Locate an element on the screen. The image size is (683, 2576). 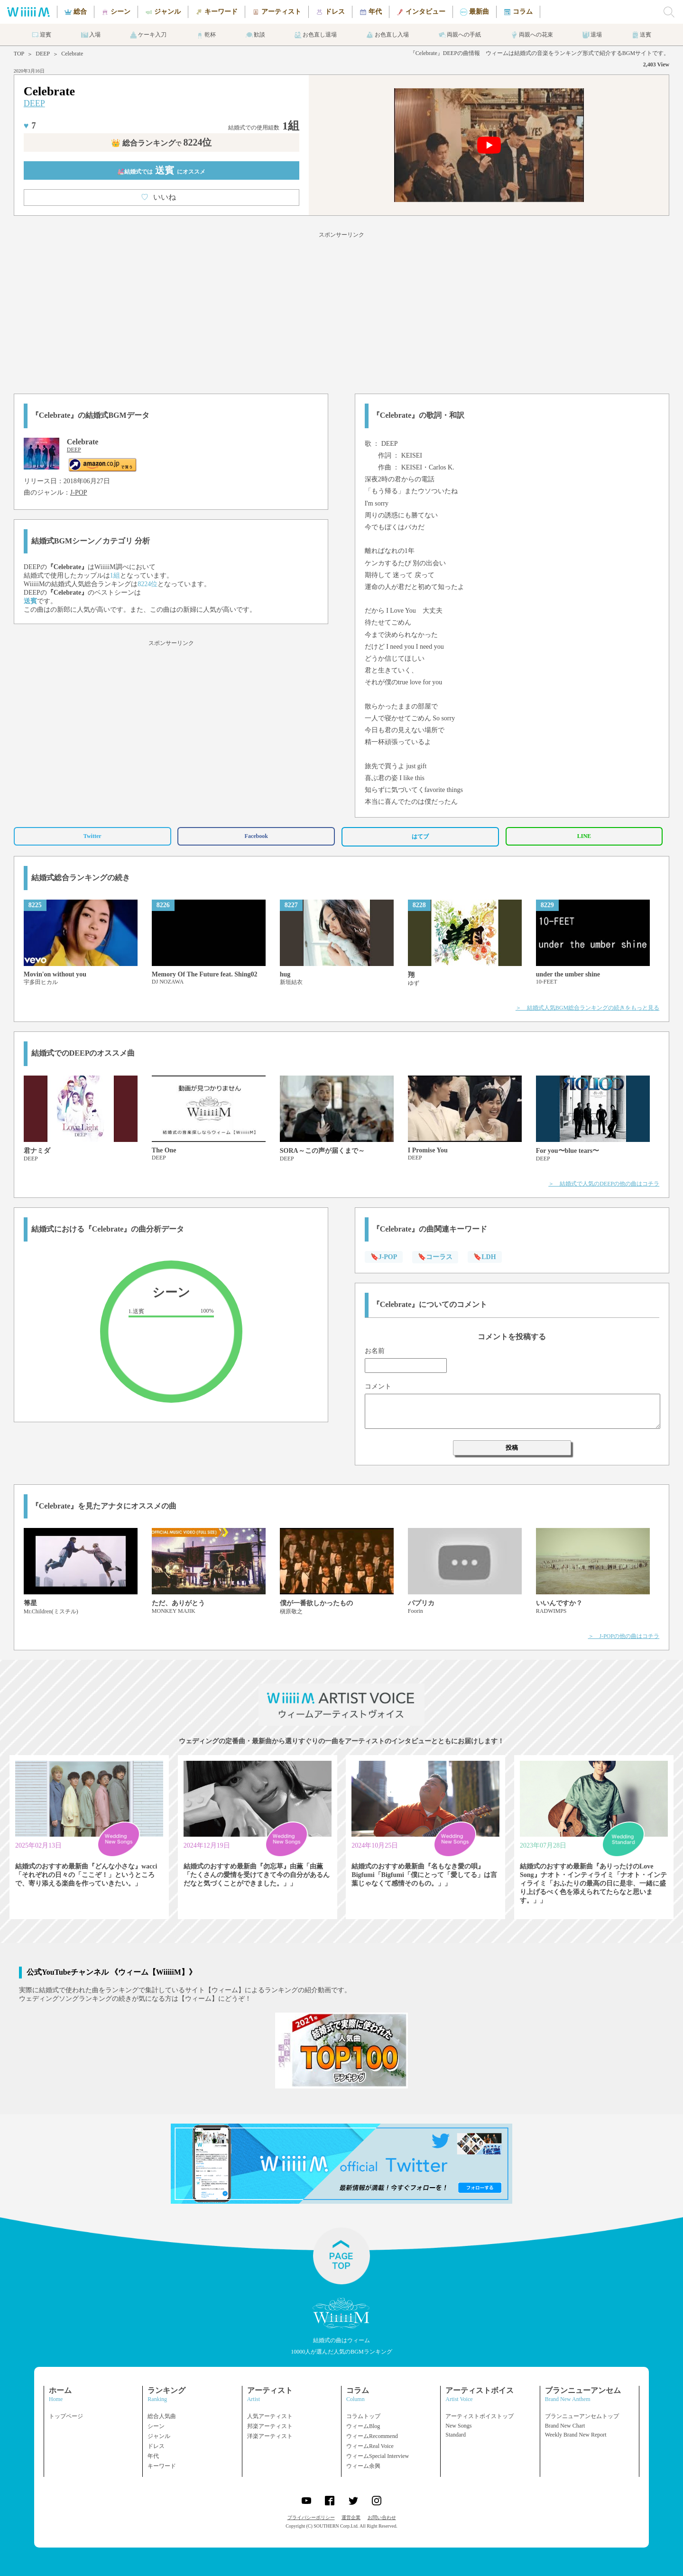
ブランニューアンセムトップ is located at coordinates (582, 2416).